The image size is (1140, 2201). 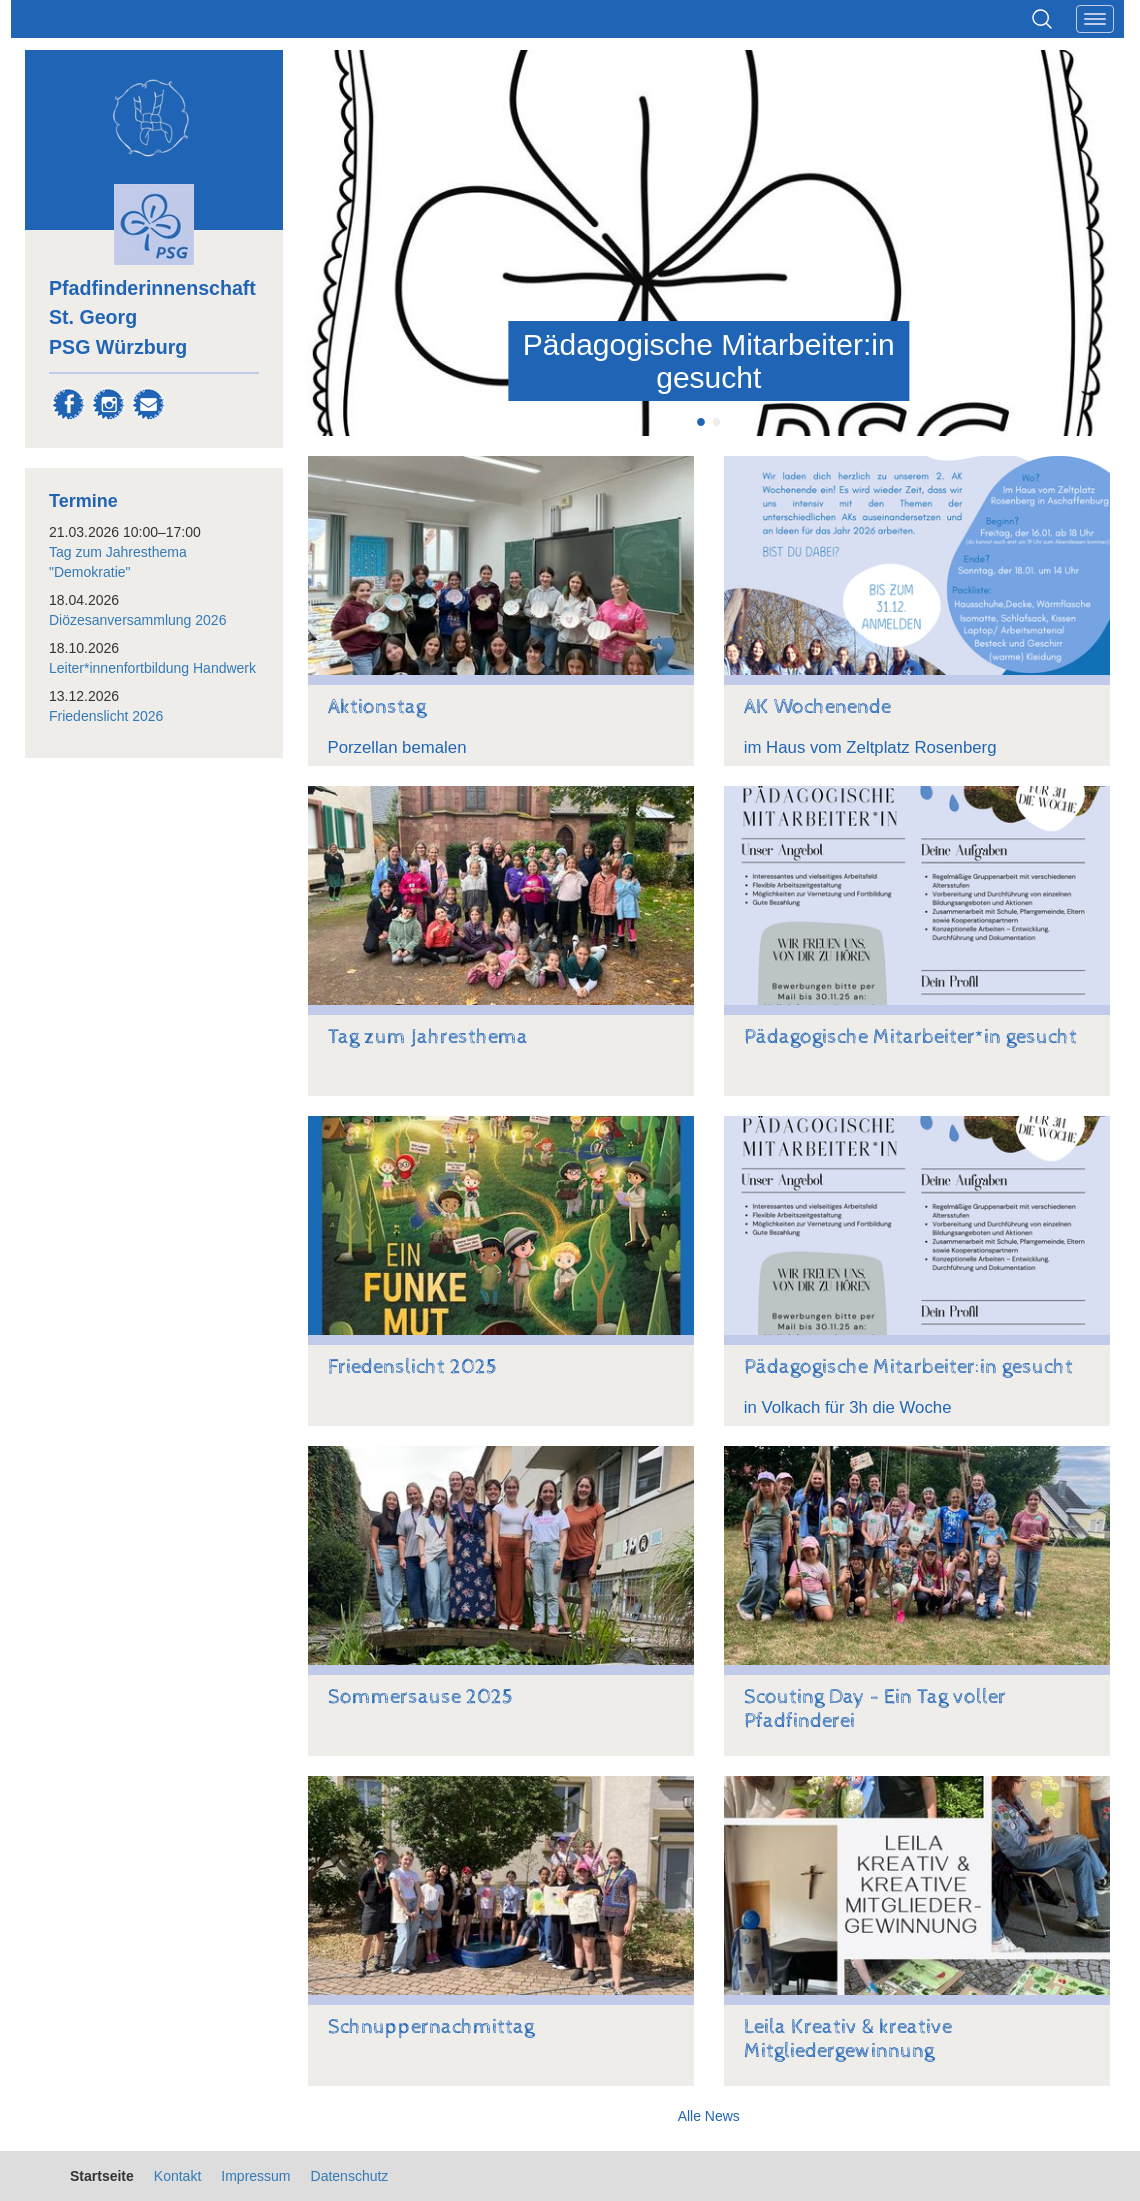 What do you see at coordinates (106, 716) in the screenshot?
I see `Friedenslicht 2026` at bounding box center [106, 716].